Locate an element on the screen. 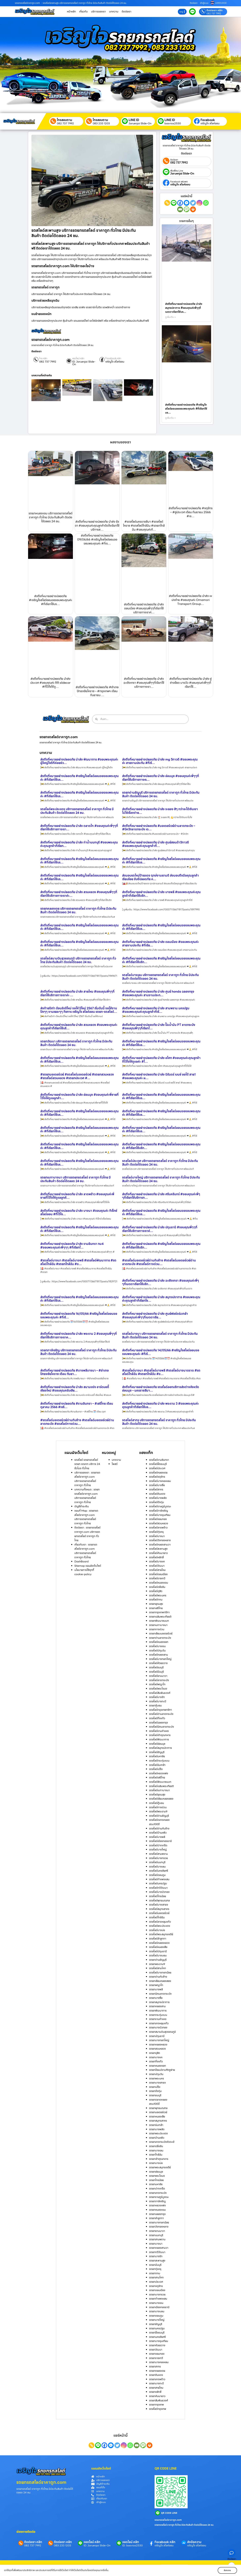  เพิ่มเพื่อน Line is located at coordinates (176, 170).